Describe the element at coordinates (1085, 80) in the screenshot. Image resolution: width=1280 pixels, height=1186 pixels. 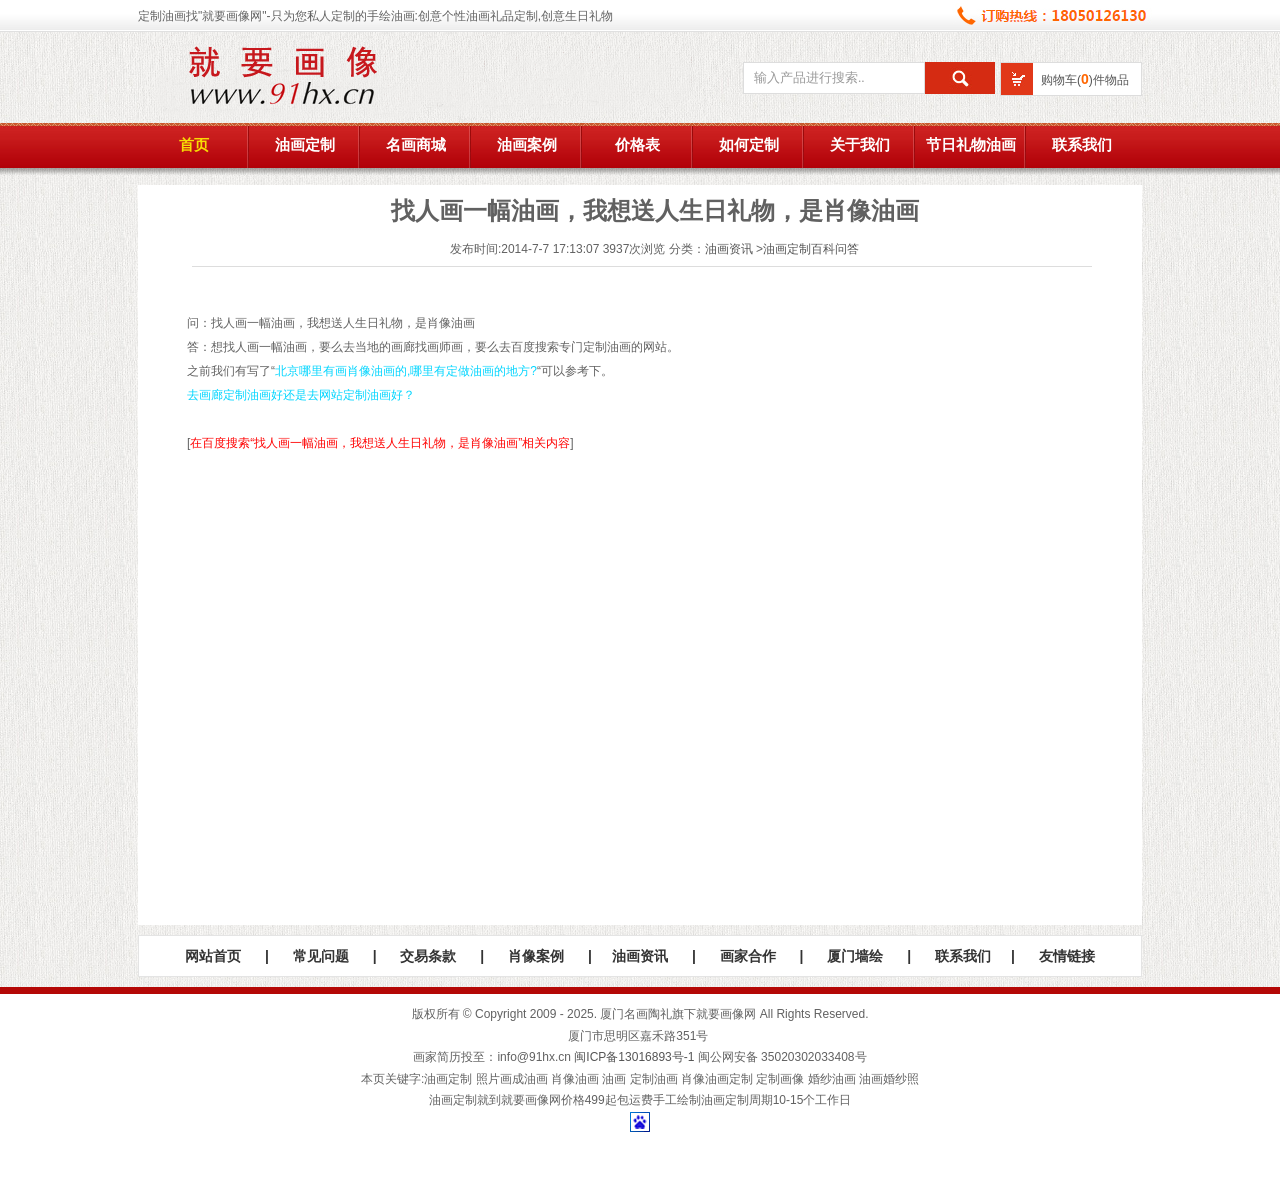
I see `购物车()件物品` at that location.